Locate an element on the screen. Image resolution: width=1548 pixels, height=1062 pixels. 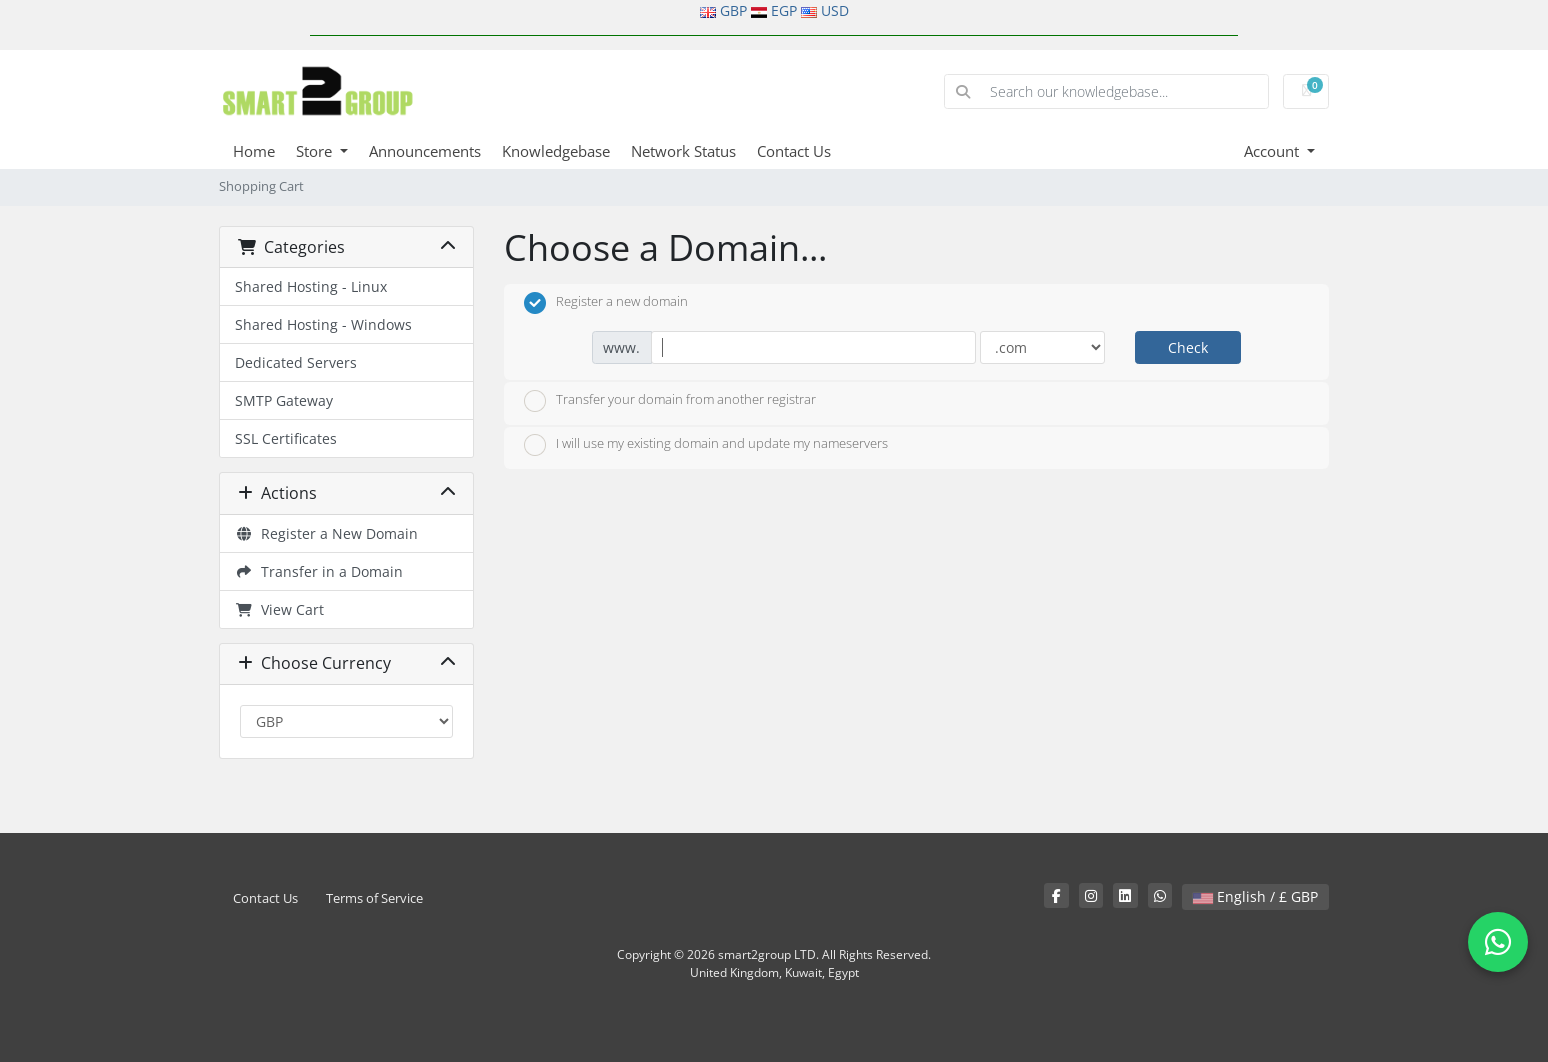
EGP is located at coordinates (784, 10).